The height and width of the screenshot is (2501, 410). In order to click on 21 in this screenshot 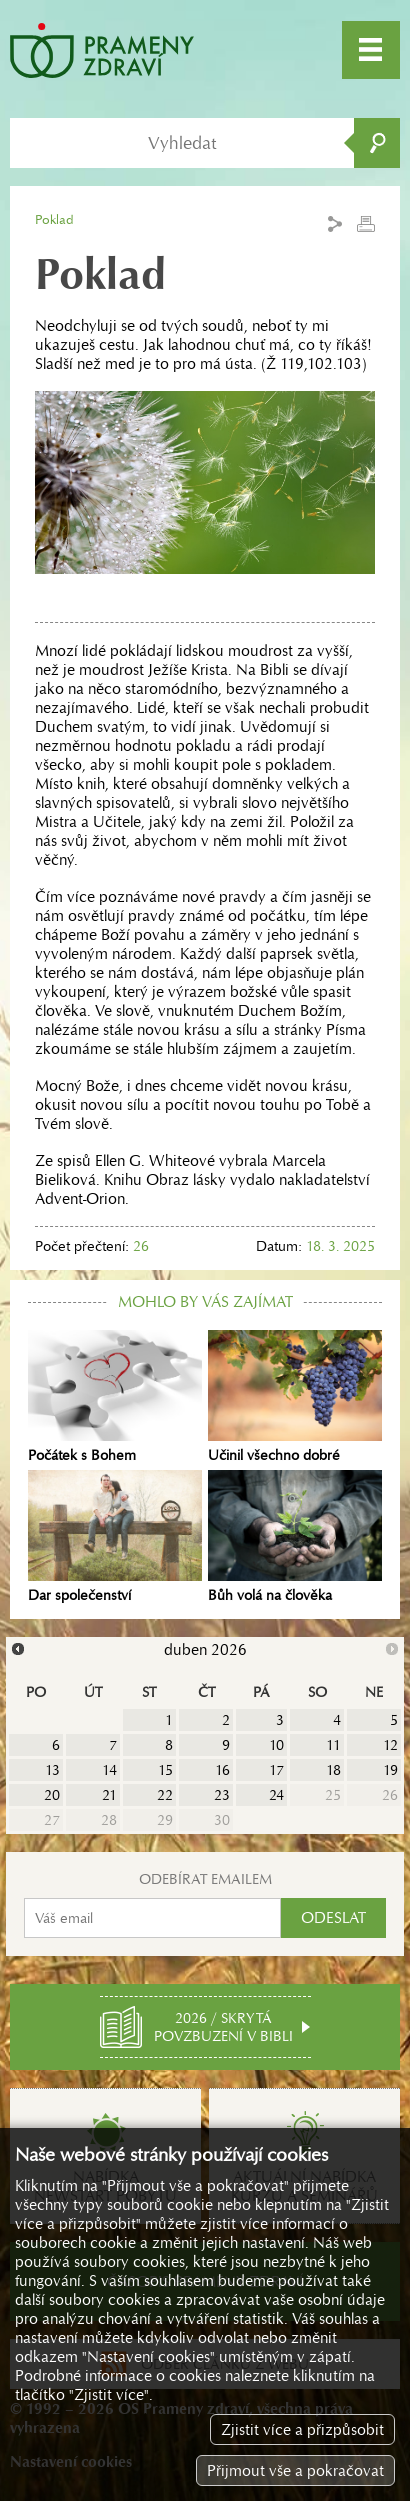, I will do `click(109, 1795)`.